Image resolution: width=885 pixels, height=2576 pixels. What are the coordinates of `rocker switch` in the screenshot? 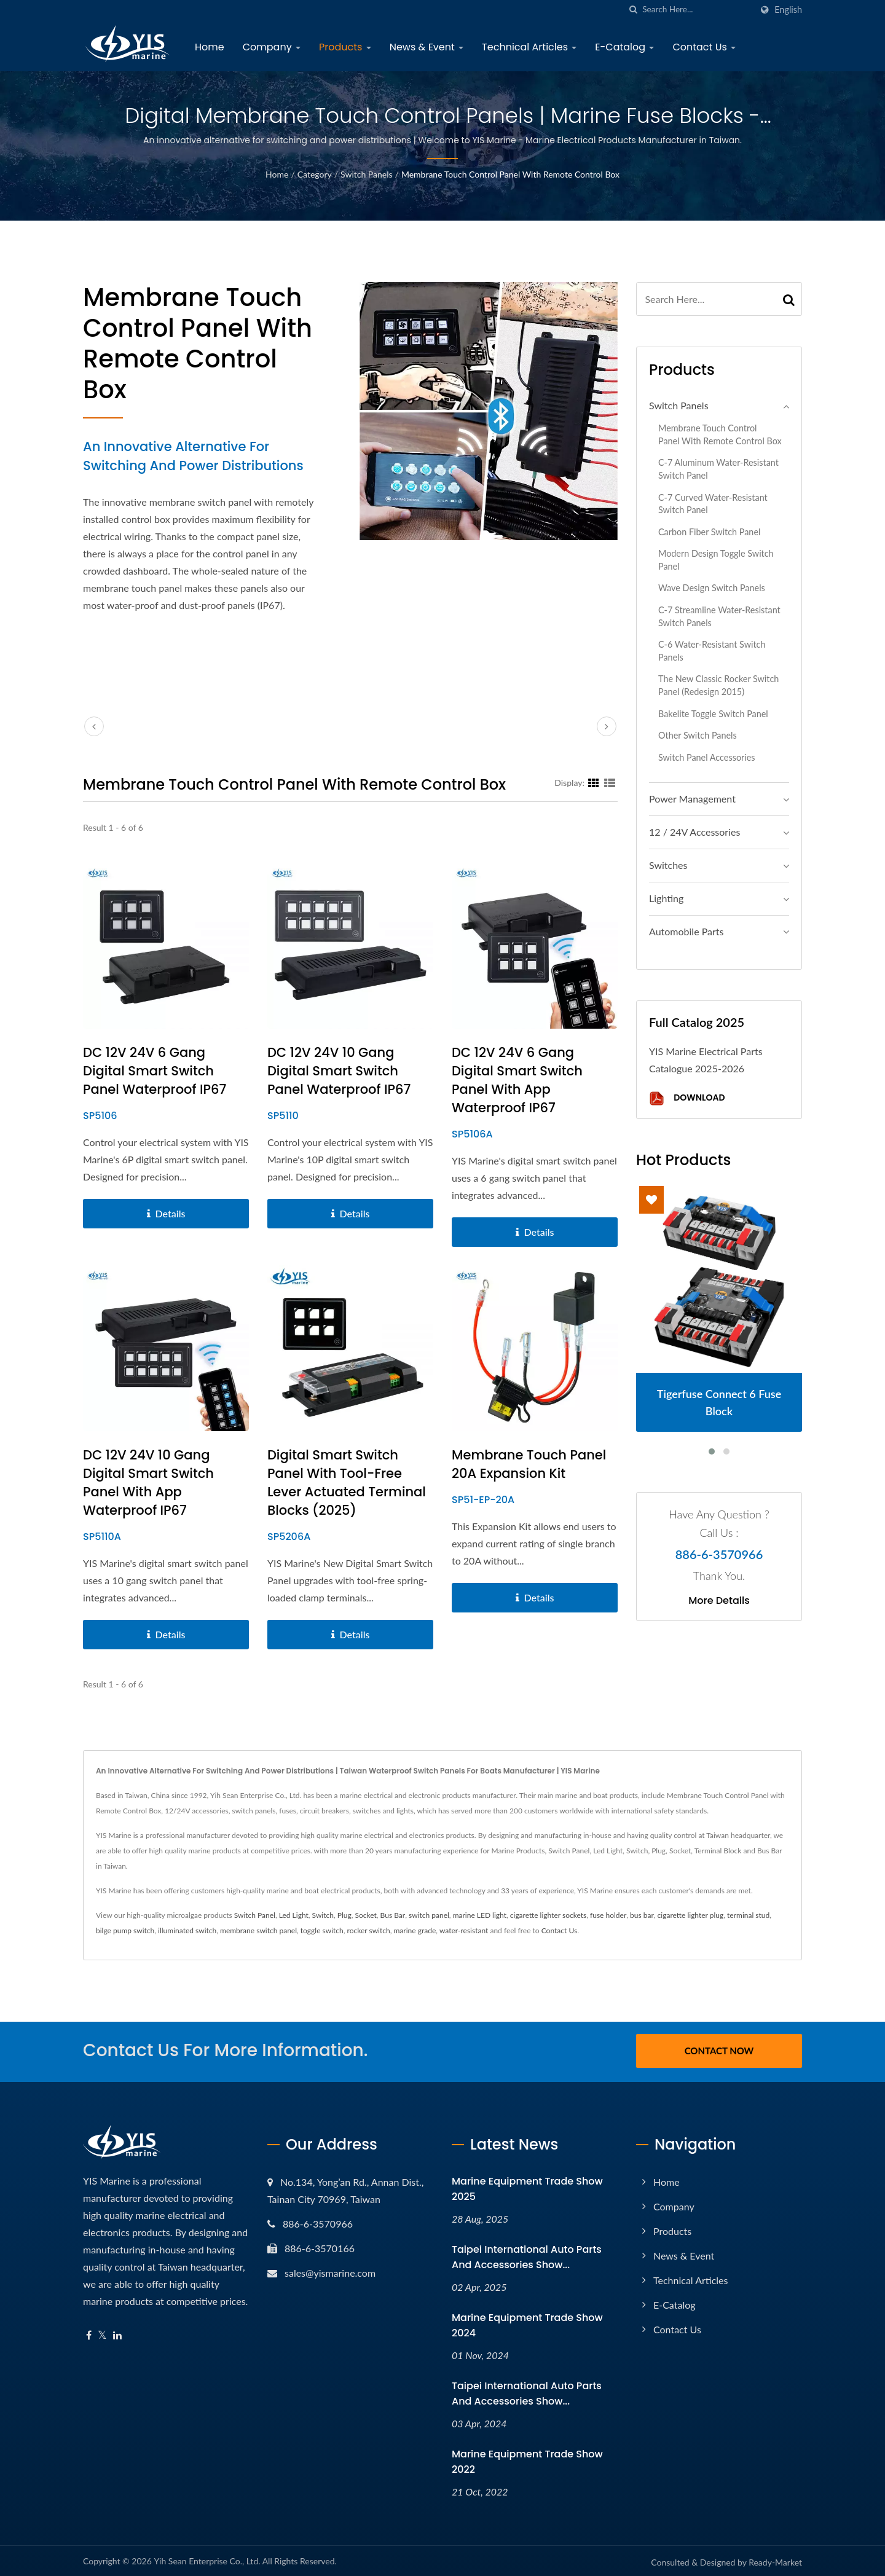 It's located at (368, 1930).